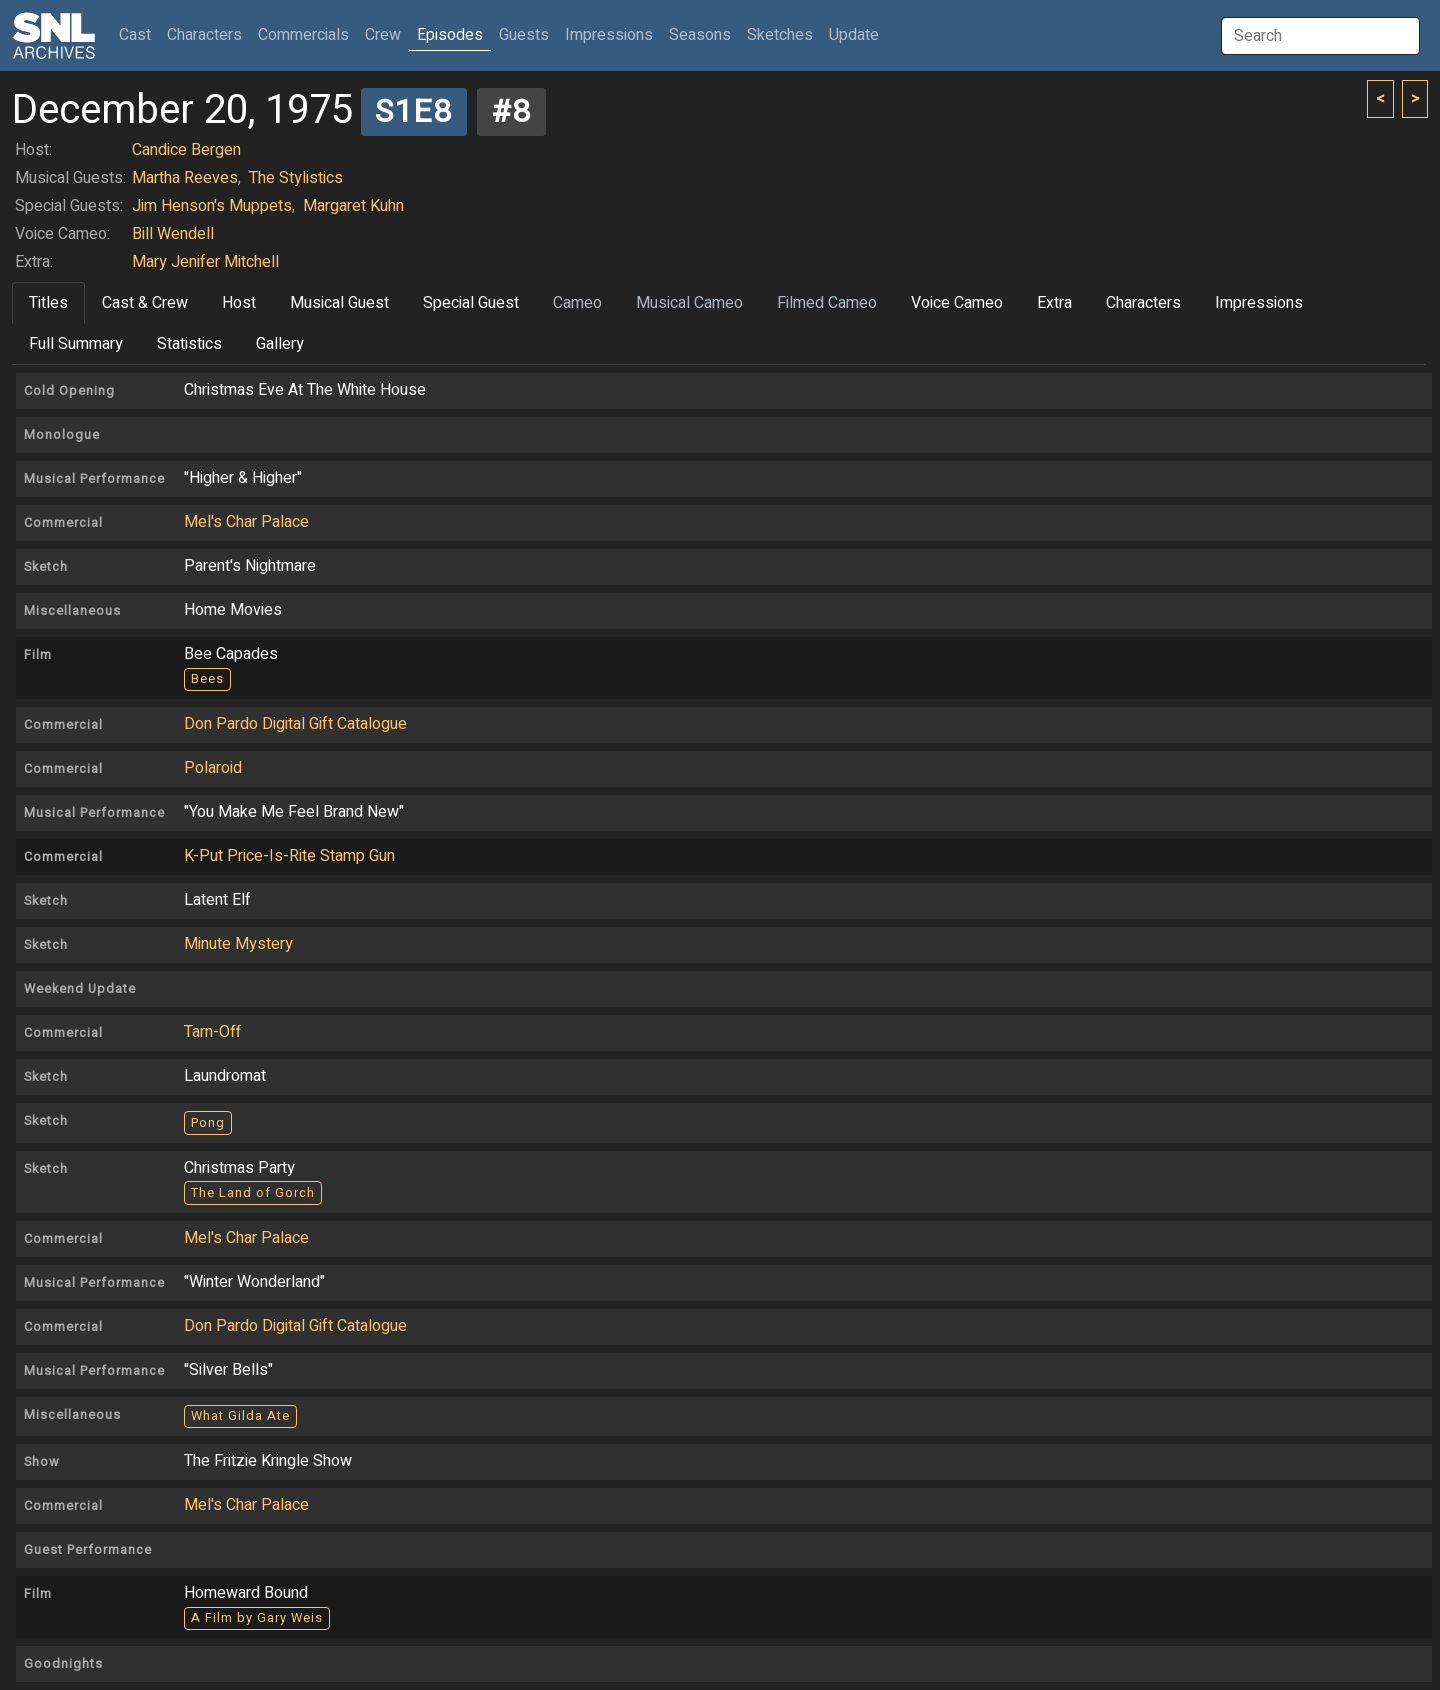  I want to click on The Stylistics, so click(296, 178).